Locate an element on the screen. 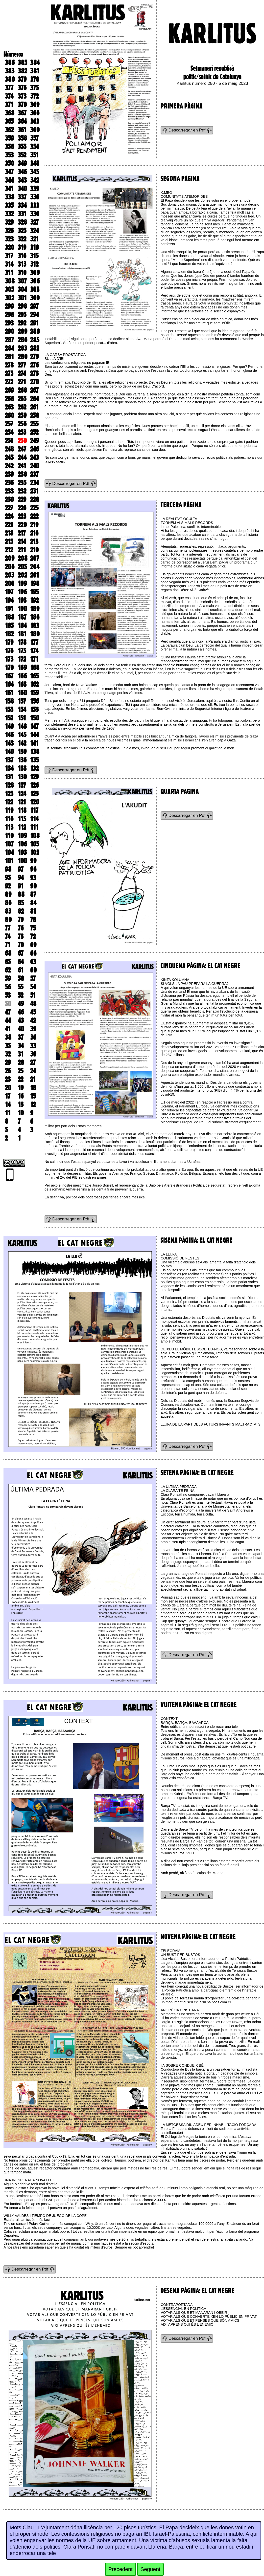 The width and height of the screenshot is (264, 2576). 53 is located at coordinates (8, 995).